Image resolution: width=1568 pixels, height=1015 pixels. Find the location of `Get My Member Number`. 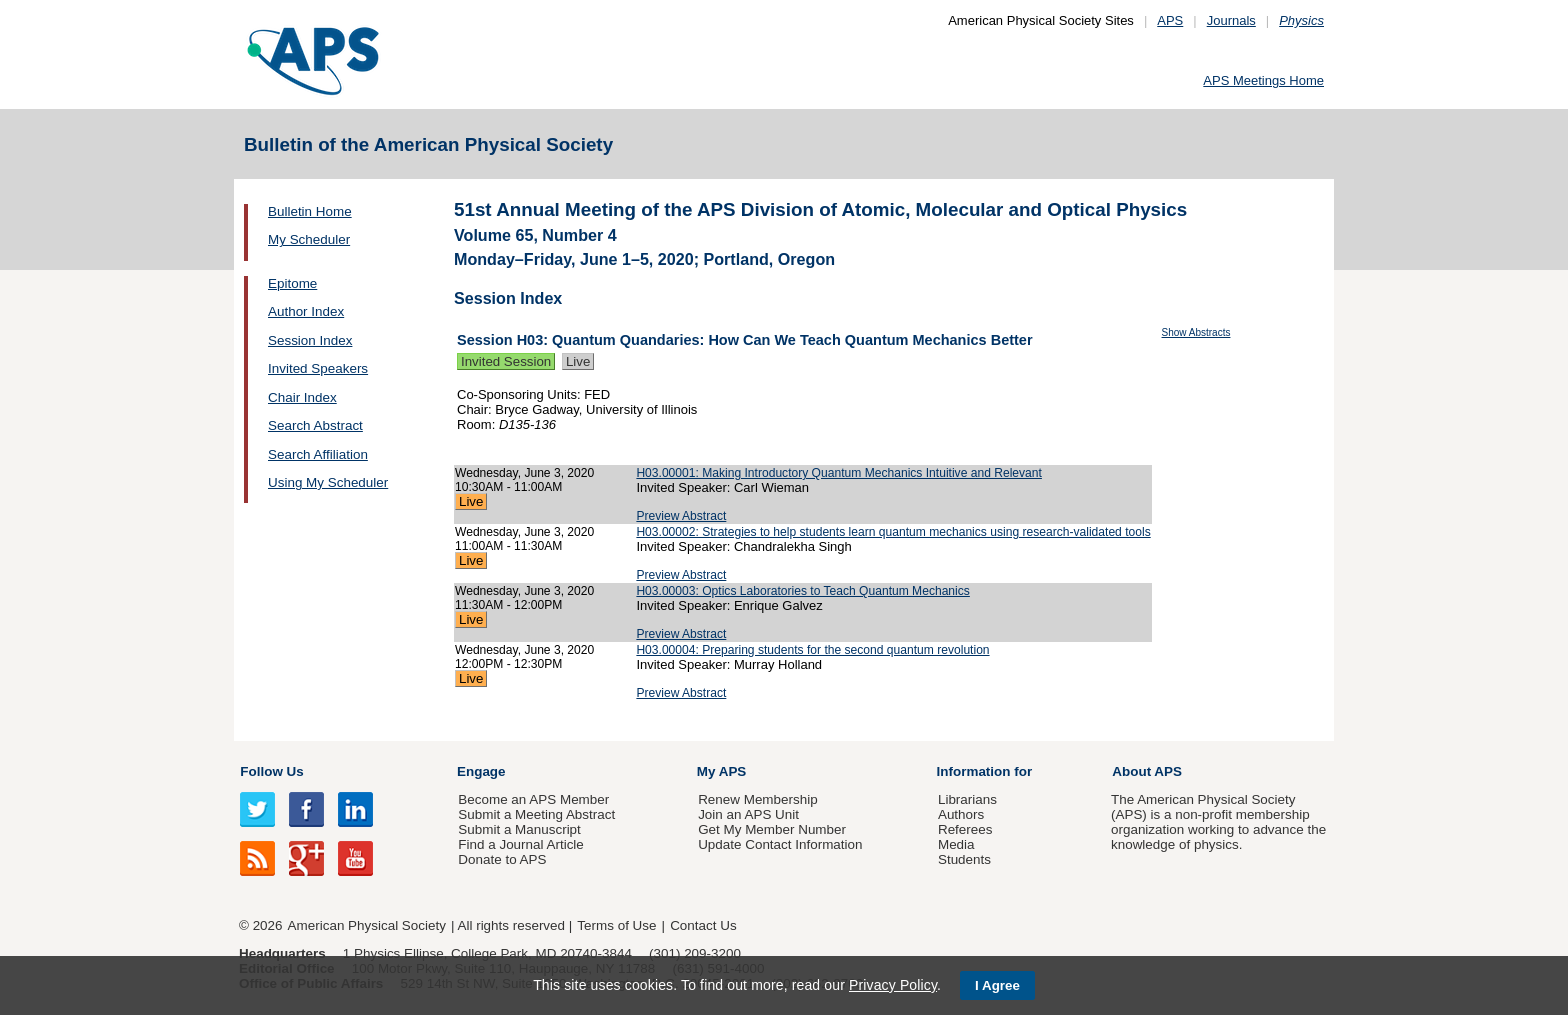

Get My Member Number is located at coordinates (772, 829).